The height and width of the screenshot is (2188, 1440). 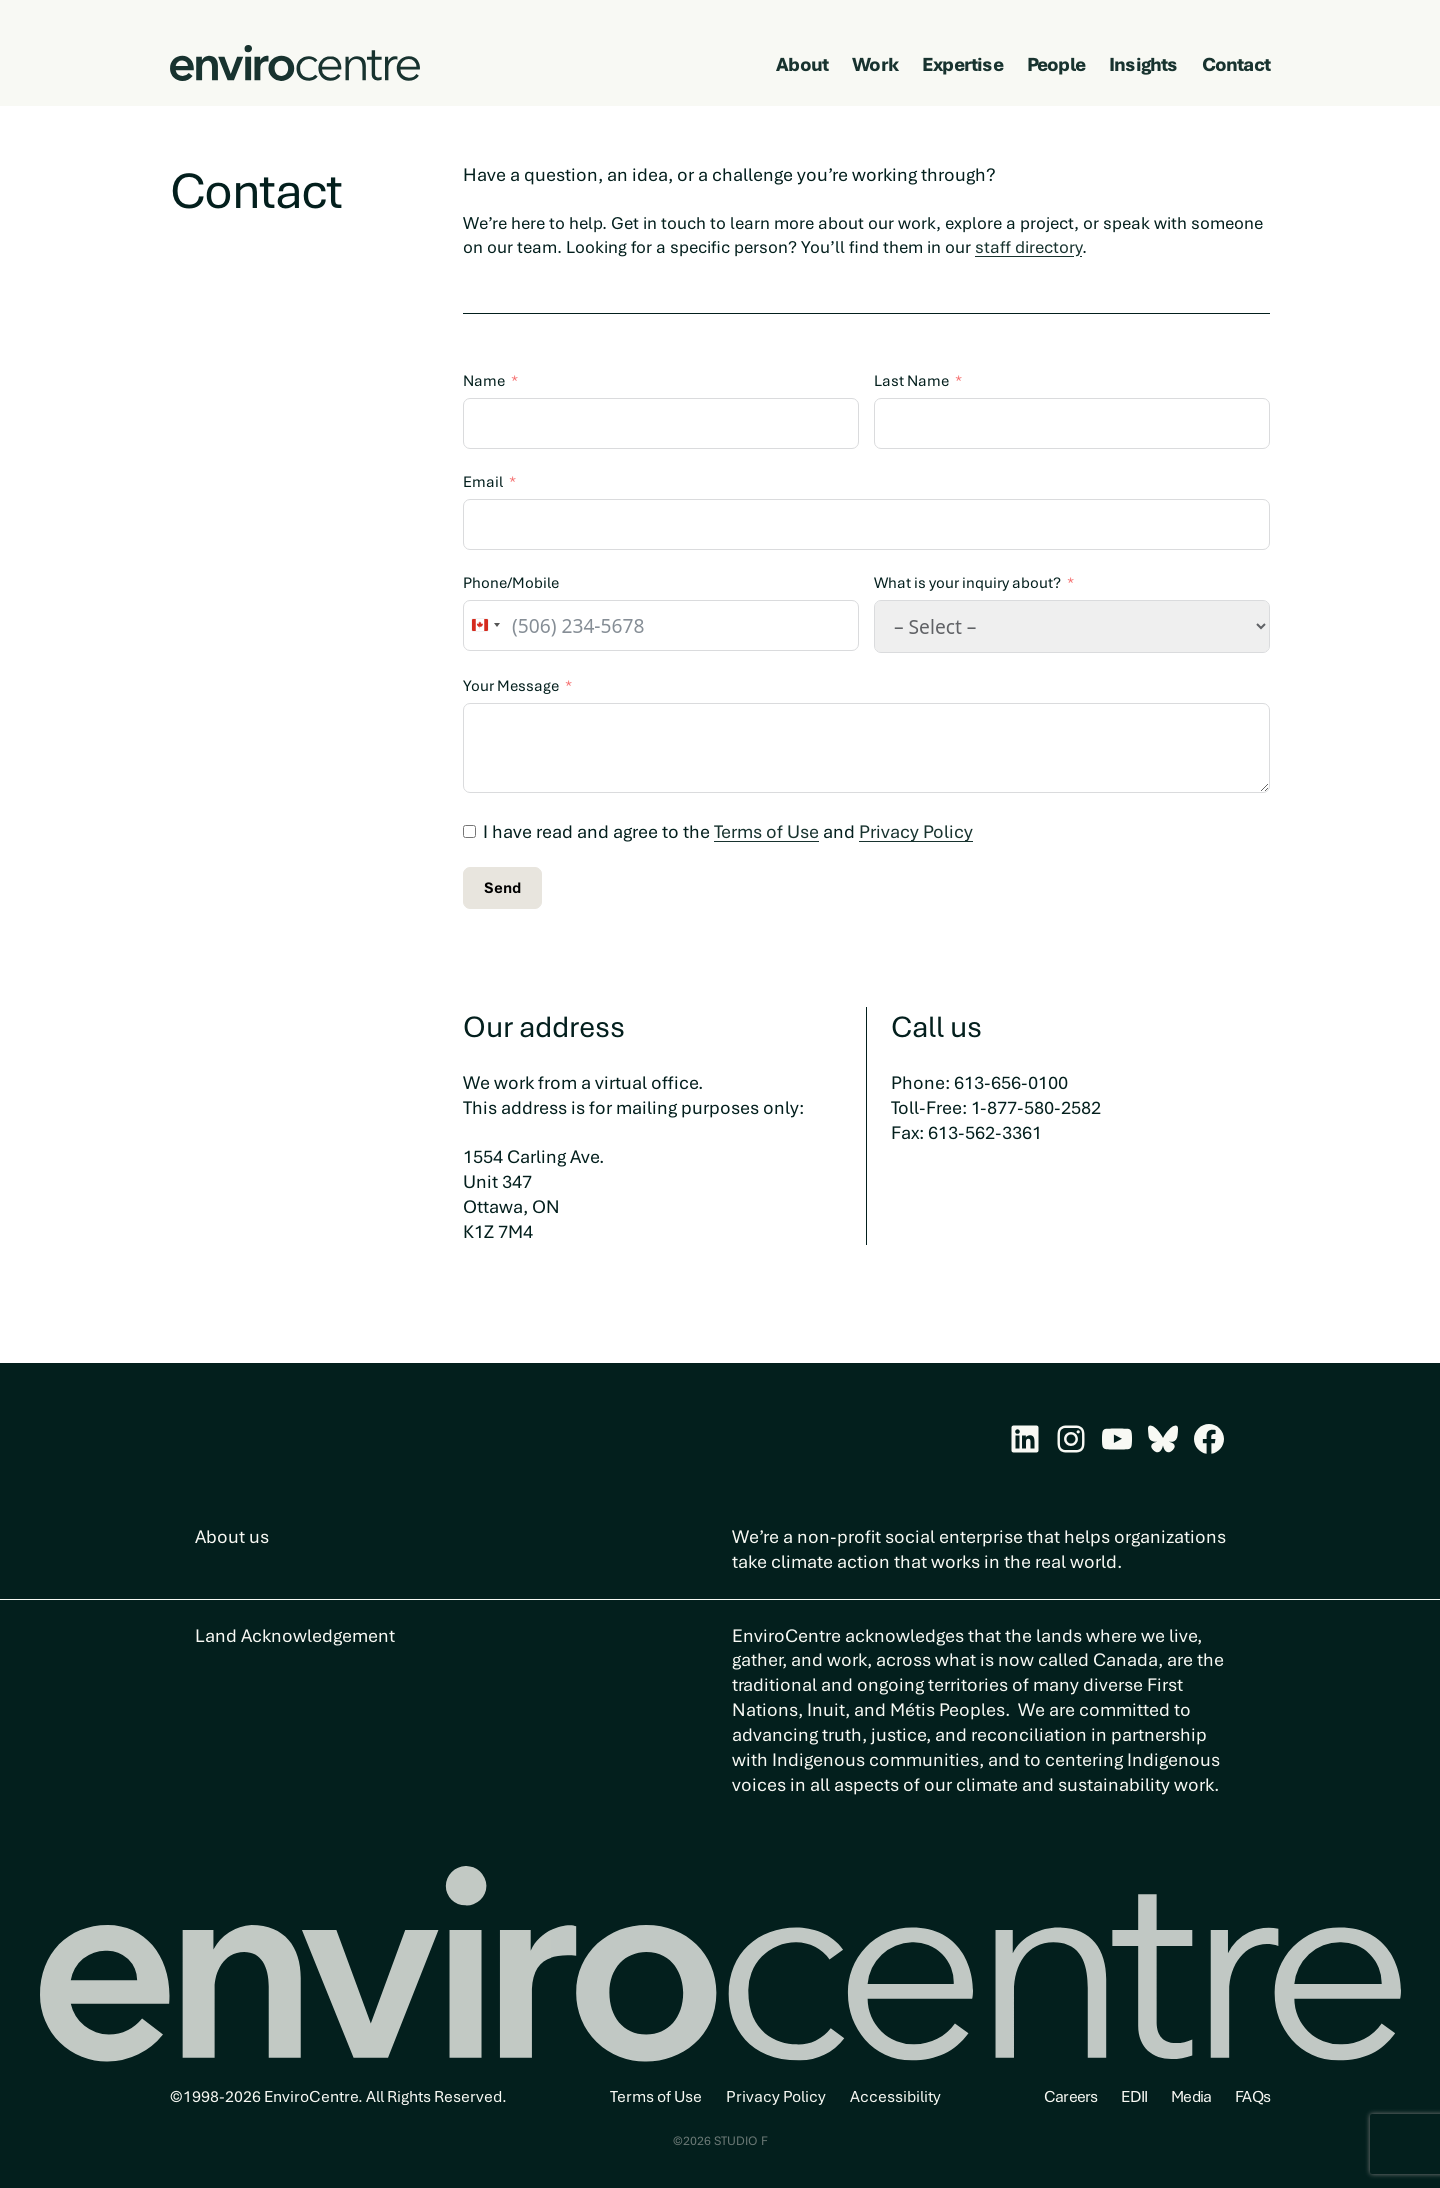 I want to click on What is your inquiry about?, so click(x=967, y=583).